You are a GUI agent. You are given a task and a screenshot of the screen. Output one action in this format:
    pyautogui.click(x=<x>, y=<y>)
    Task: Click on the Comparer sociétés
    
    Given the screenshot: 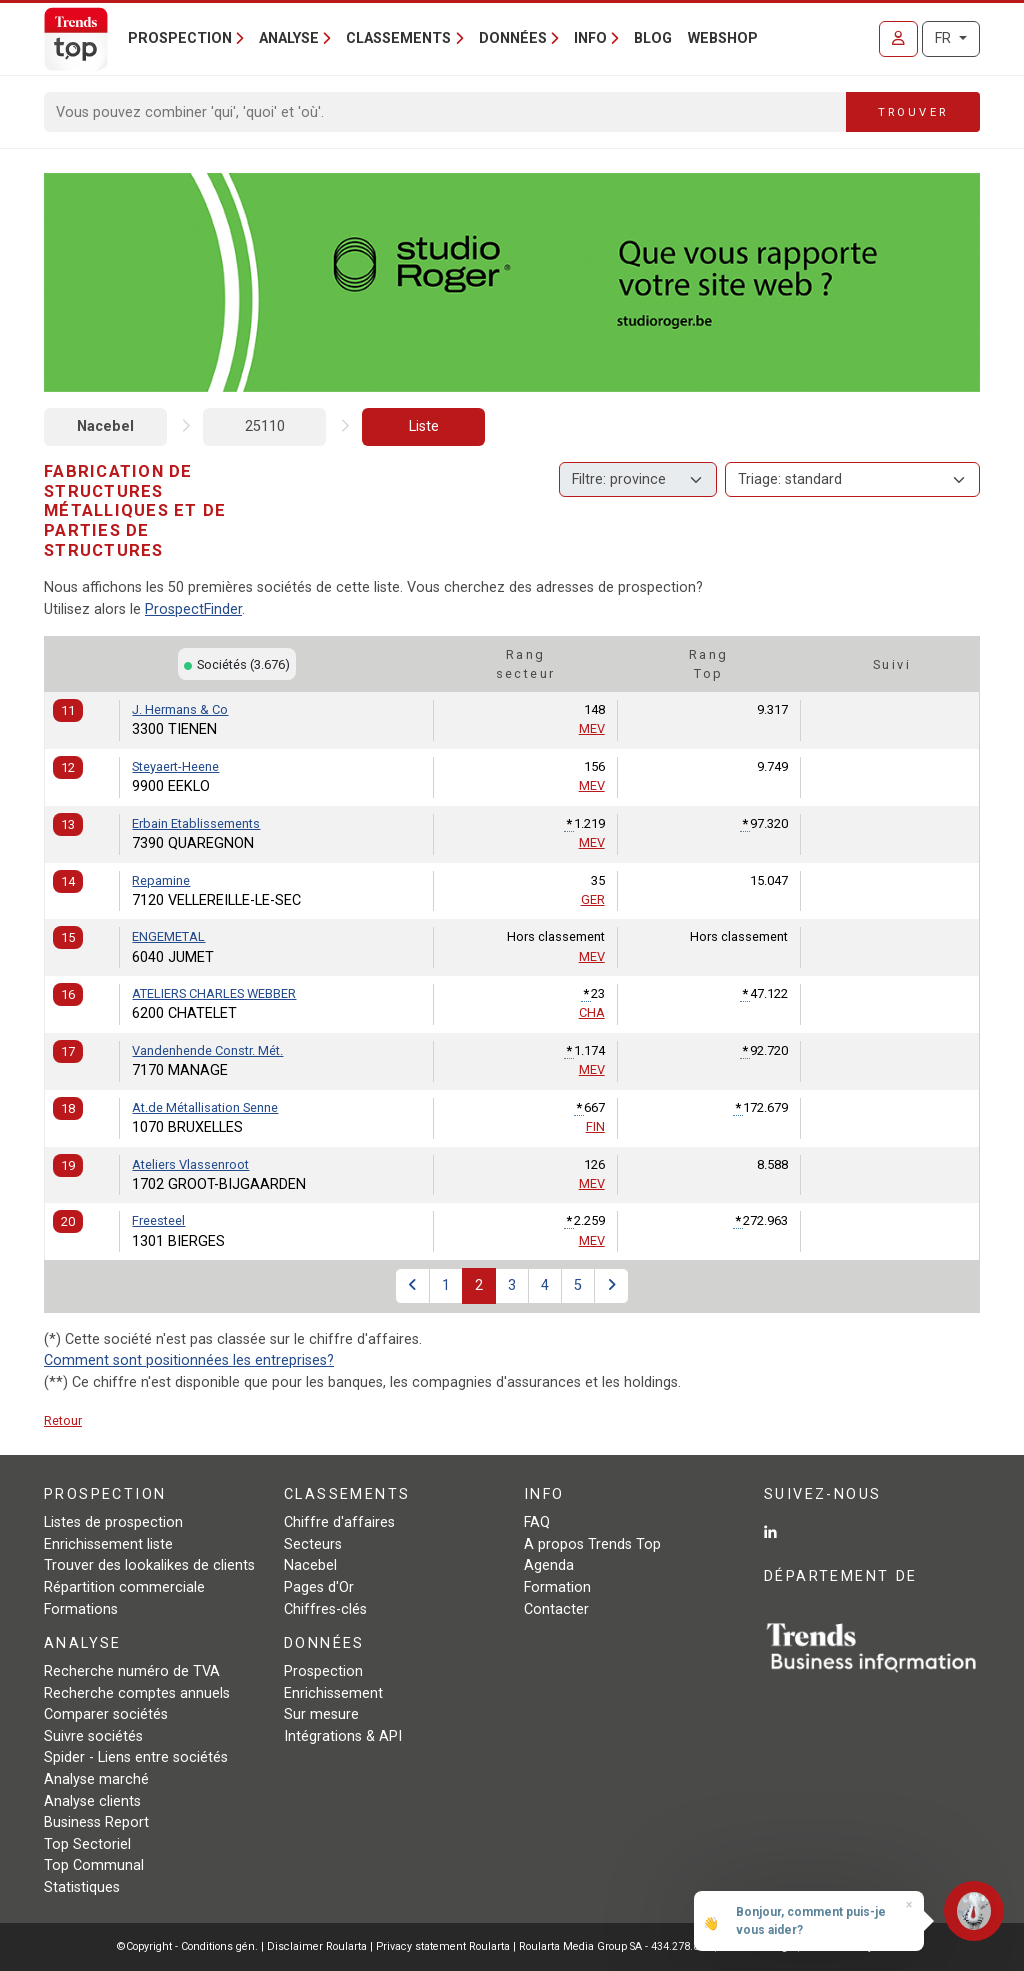 What is the action you would take?
    pyautogui.click(x=106, y=1714)
    